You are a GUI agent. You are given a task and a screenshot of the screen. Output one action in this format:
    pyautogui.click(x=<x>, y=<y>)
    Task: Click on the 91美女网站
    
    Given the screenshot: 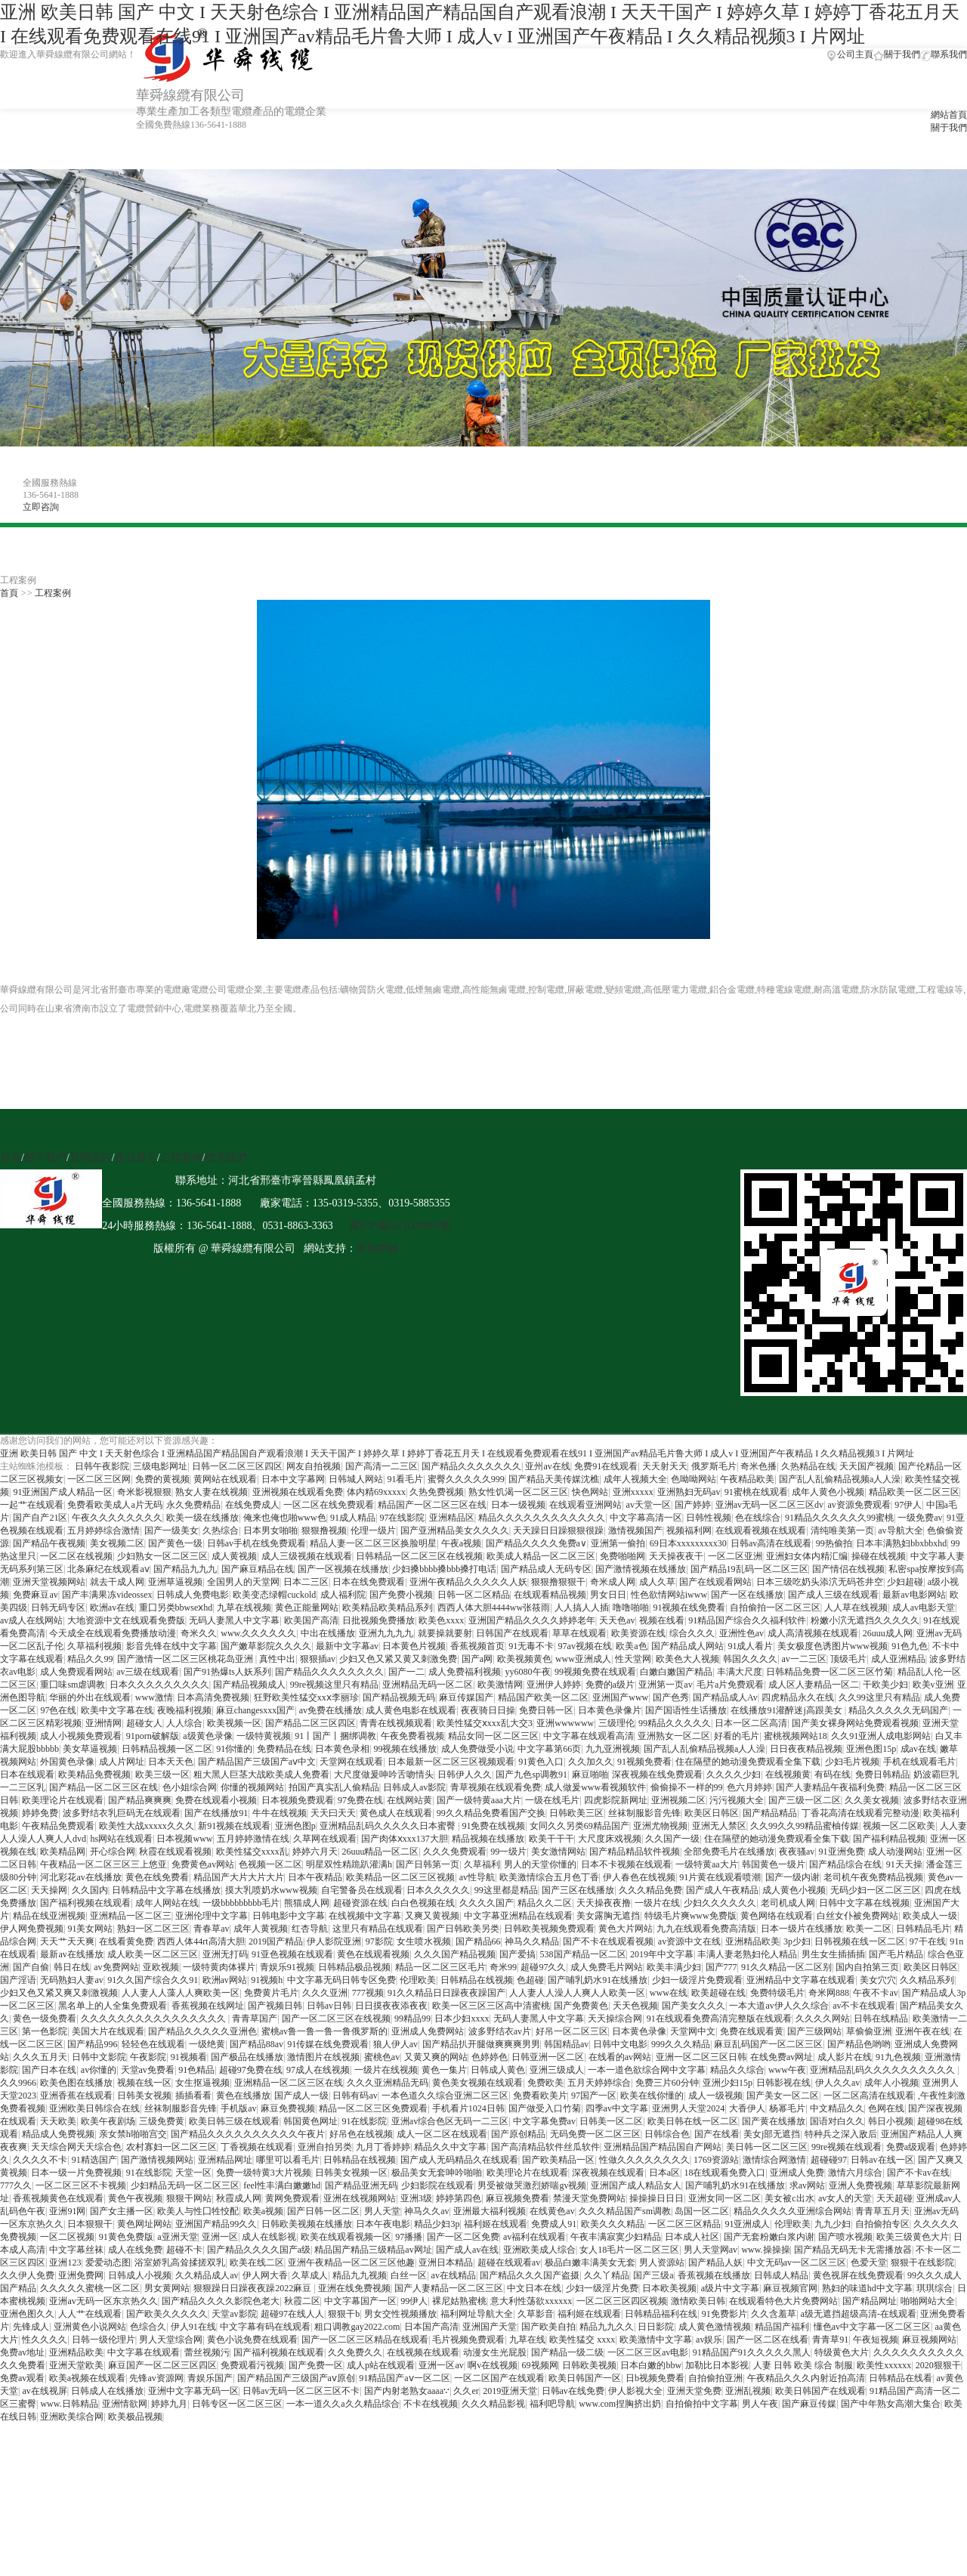 What is the action you would take?
    pyautogui.click(x=90, y=1928)
    